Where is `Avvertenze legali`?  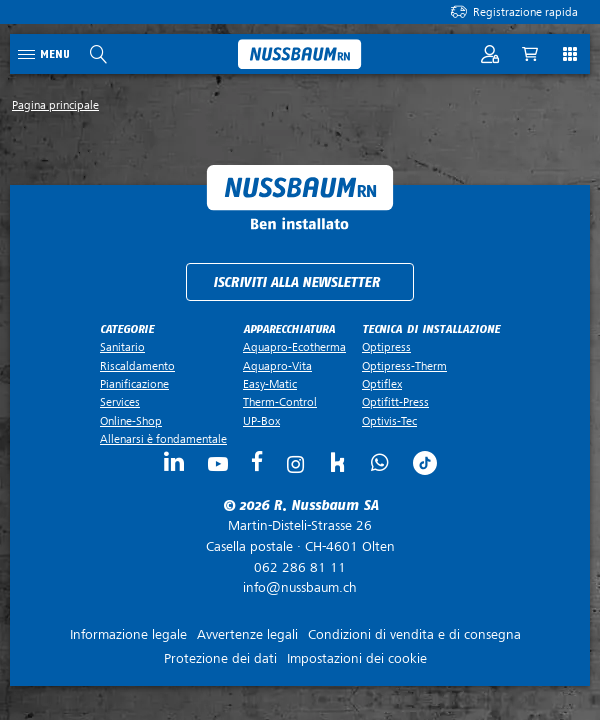
Avvertenze legali is located at coordinates (247, 634).